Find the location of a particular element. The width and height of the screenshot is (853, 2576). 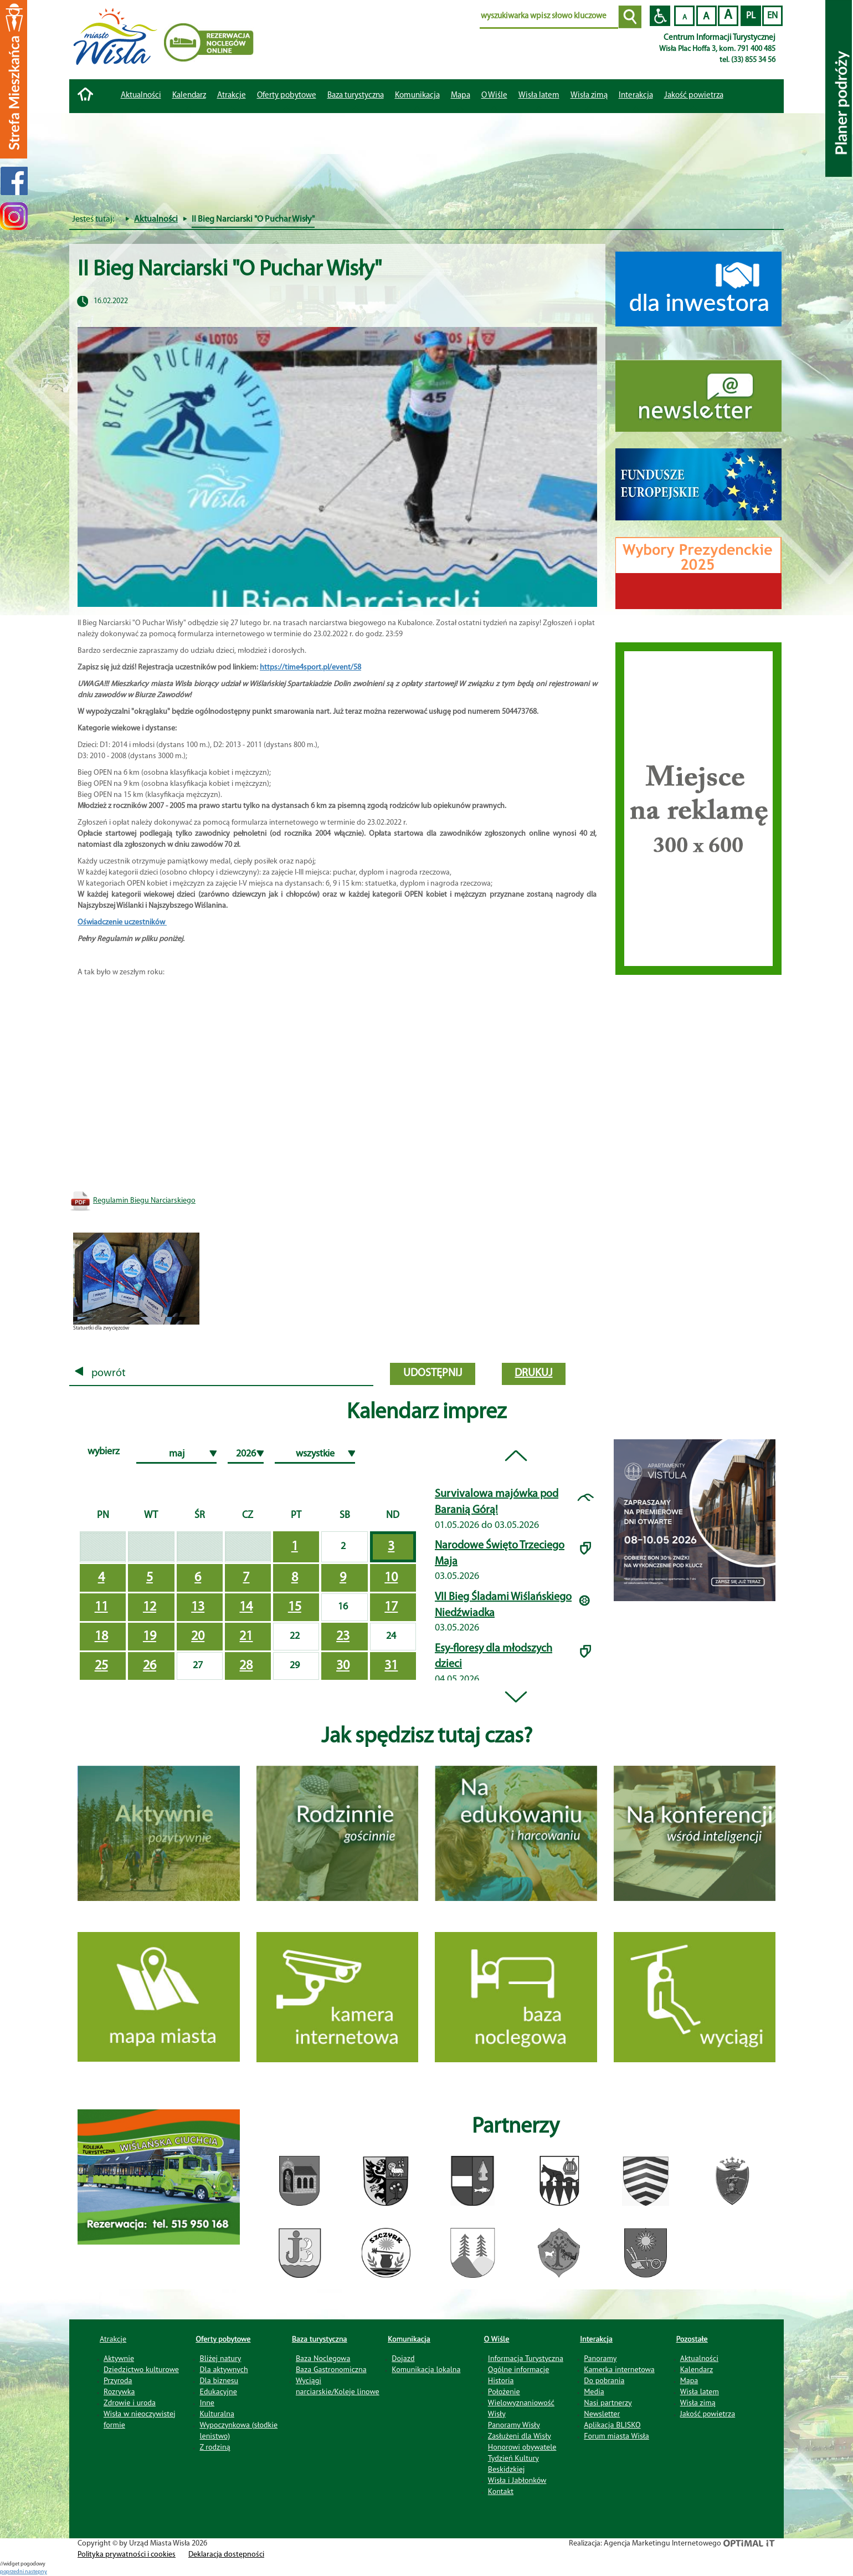

Komunikacja is located at coordinates (409, 2339).